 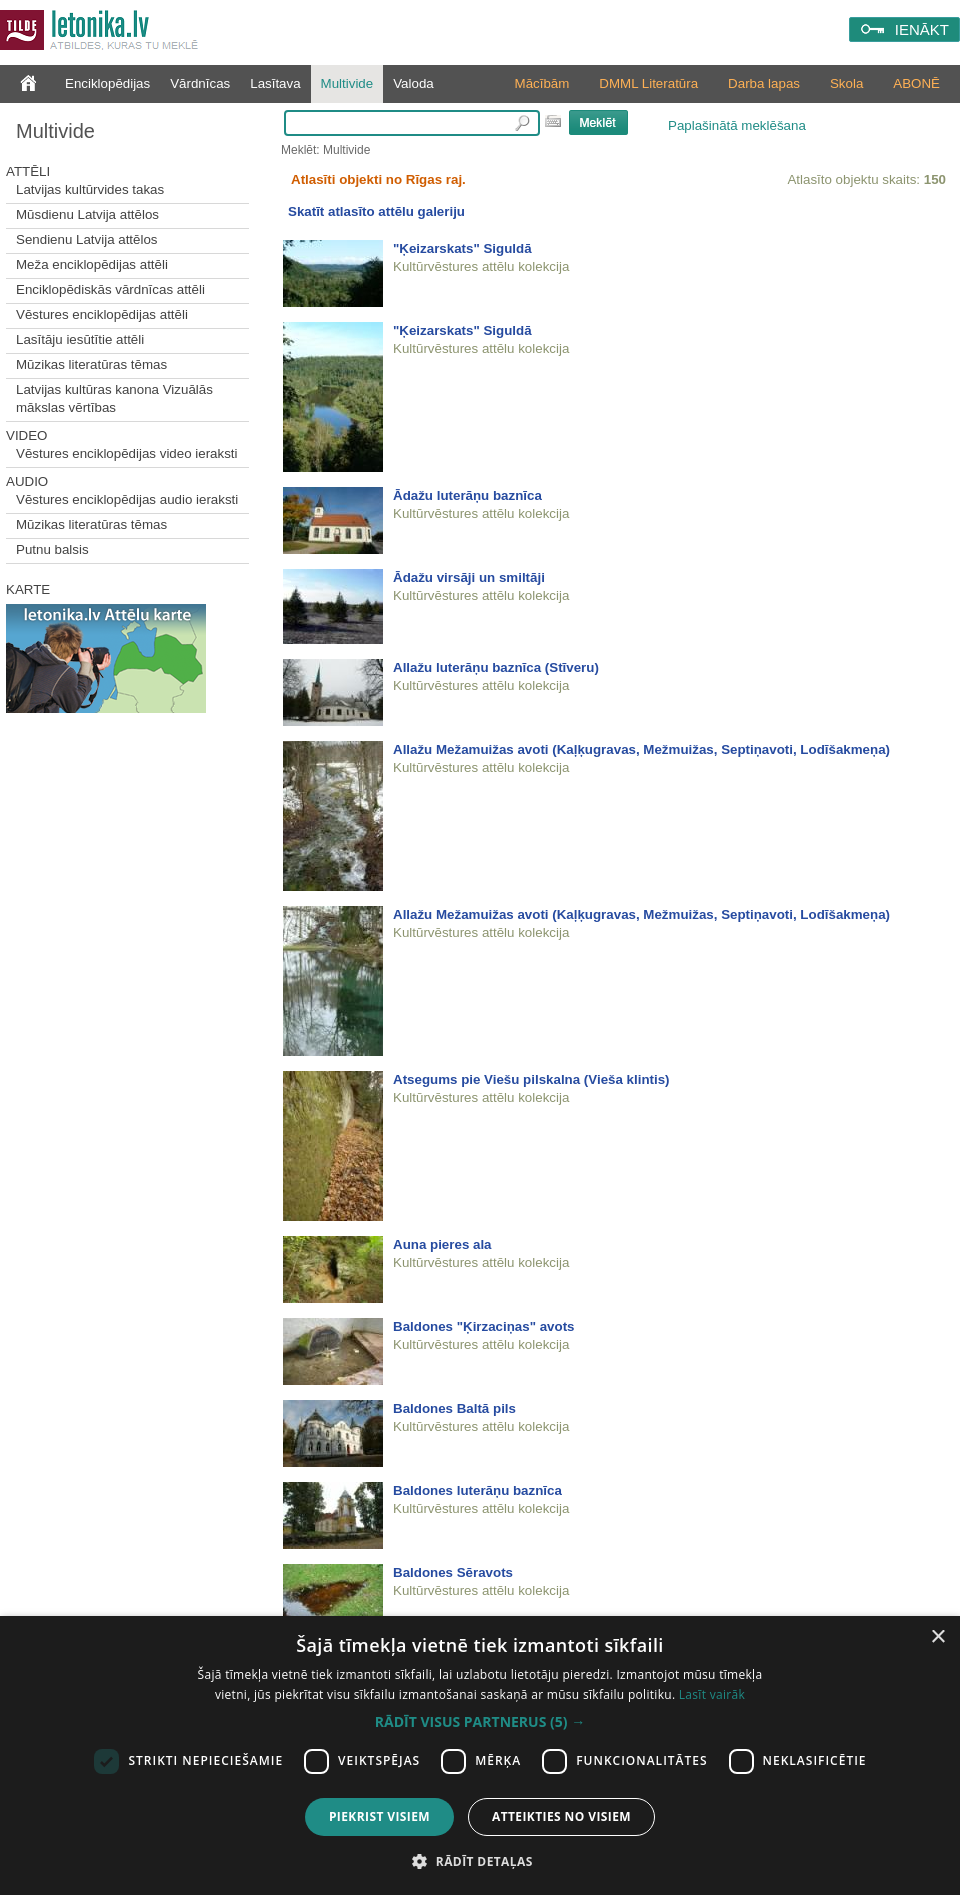 I want to click on Baldones luterāņu baznīca, so click(x=477, y=1490).